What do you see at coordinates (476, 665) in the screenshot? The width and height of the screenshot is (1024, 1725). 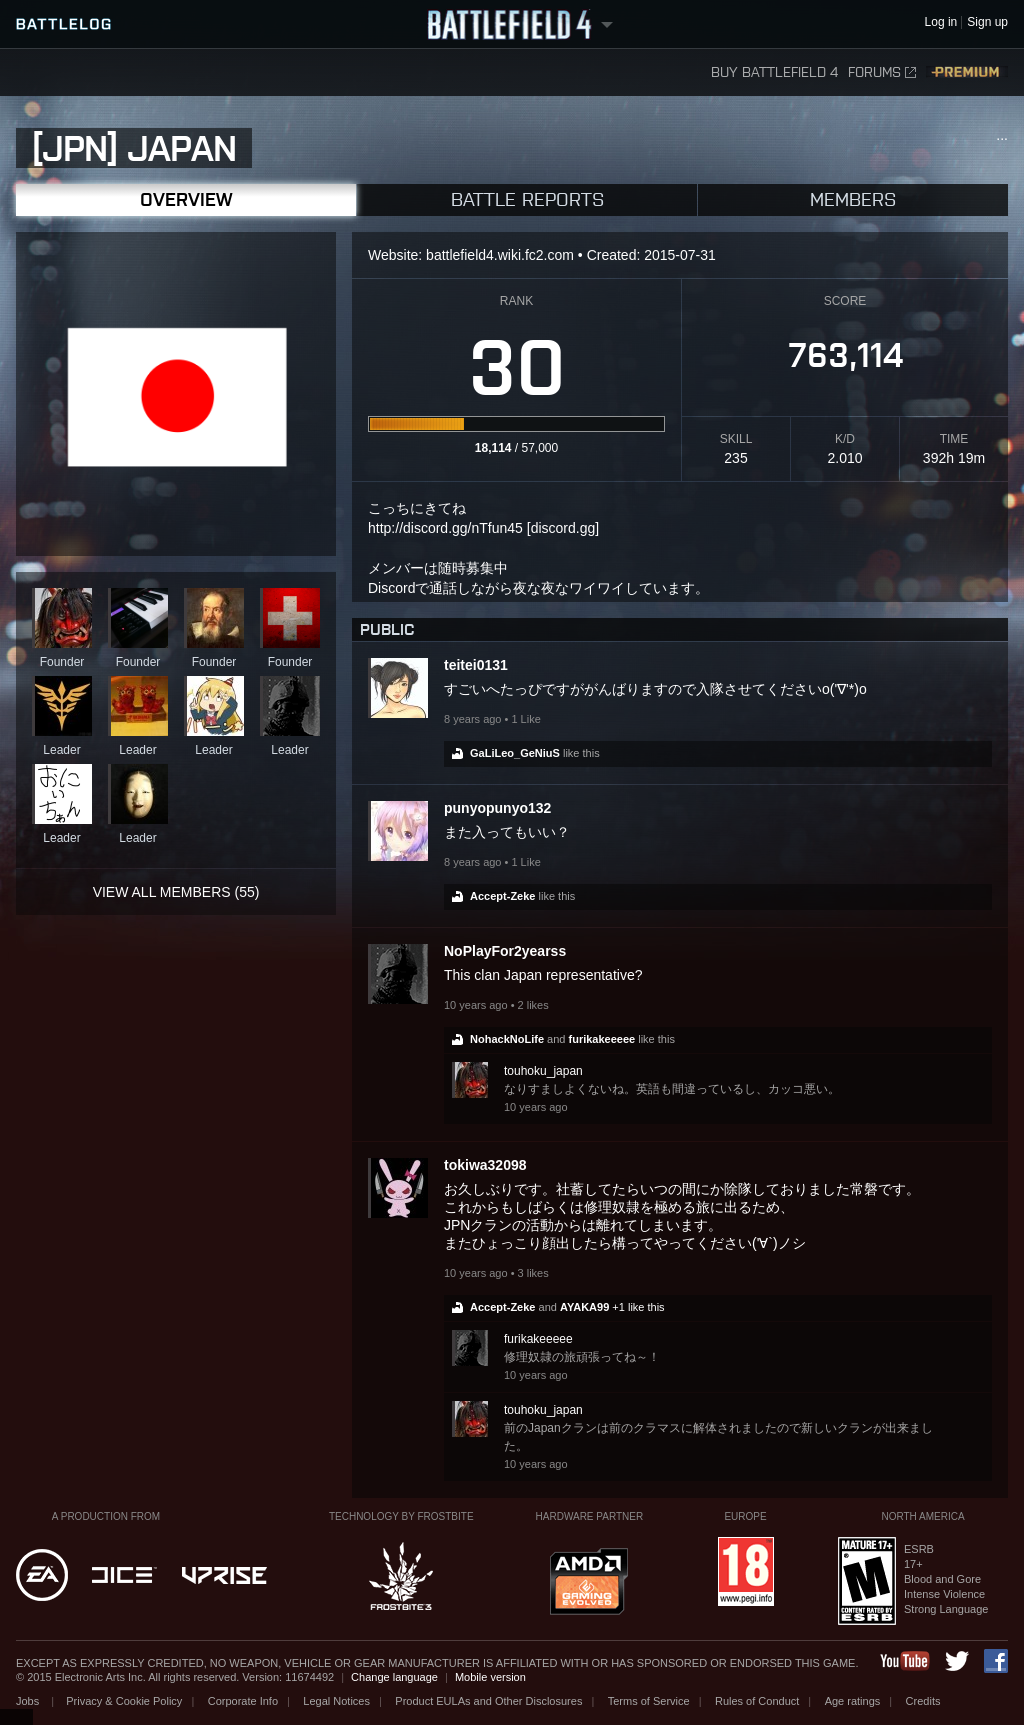 I see `teitei0131` at bounding box center [476, 665].